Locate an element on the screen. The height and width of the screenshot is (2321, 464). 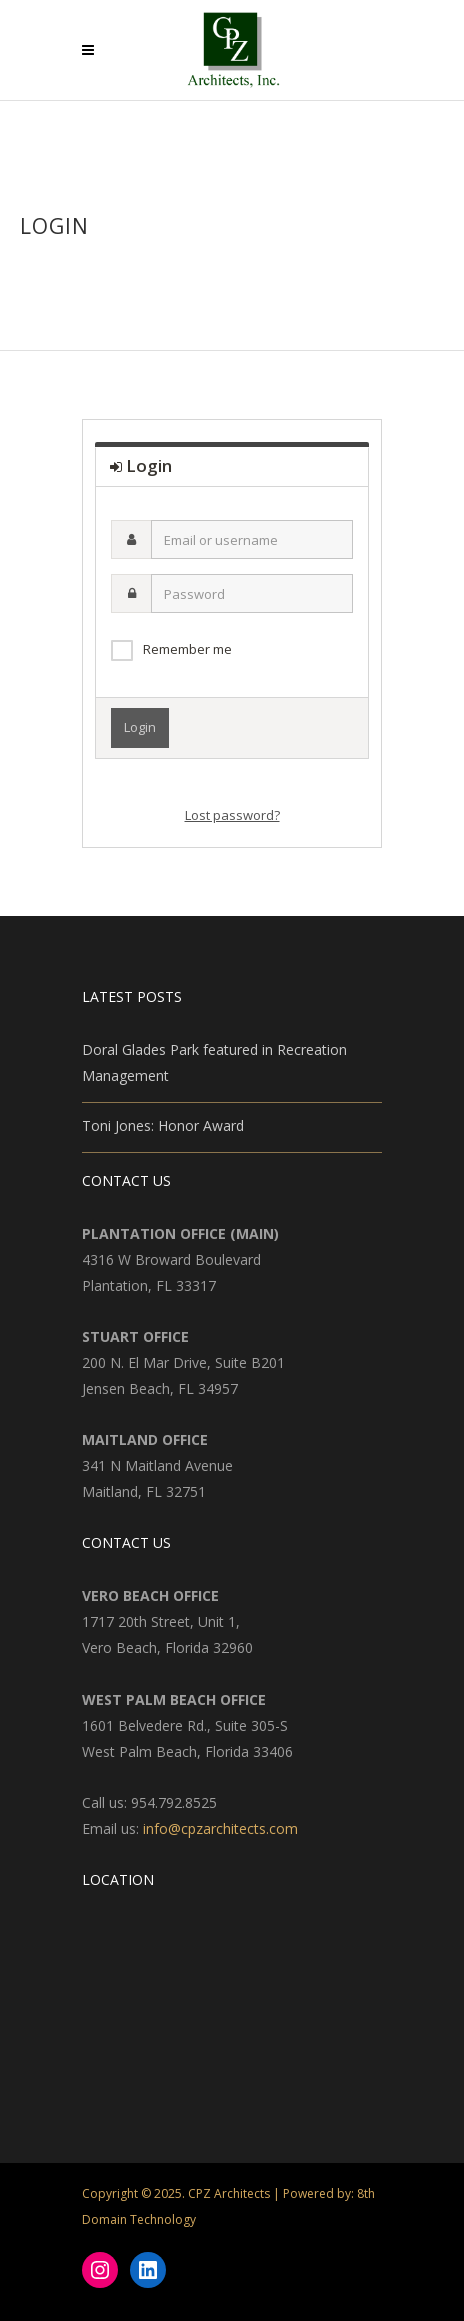
info@cpzarchitects.com is located at coordinates (220, 1828).